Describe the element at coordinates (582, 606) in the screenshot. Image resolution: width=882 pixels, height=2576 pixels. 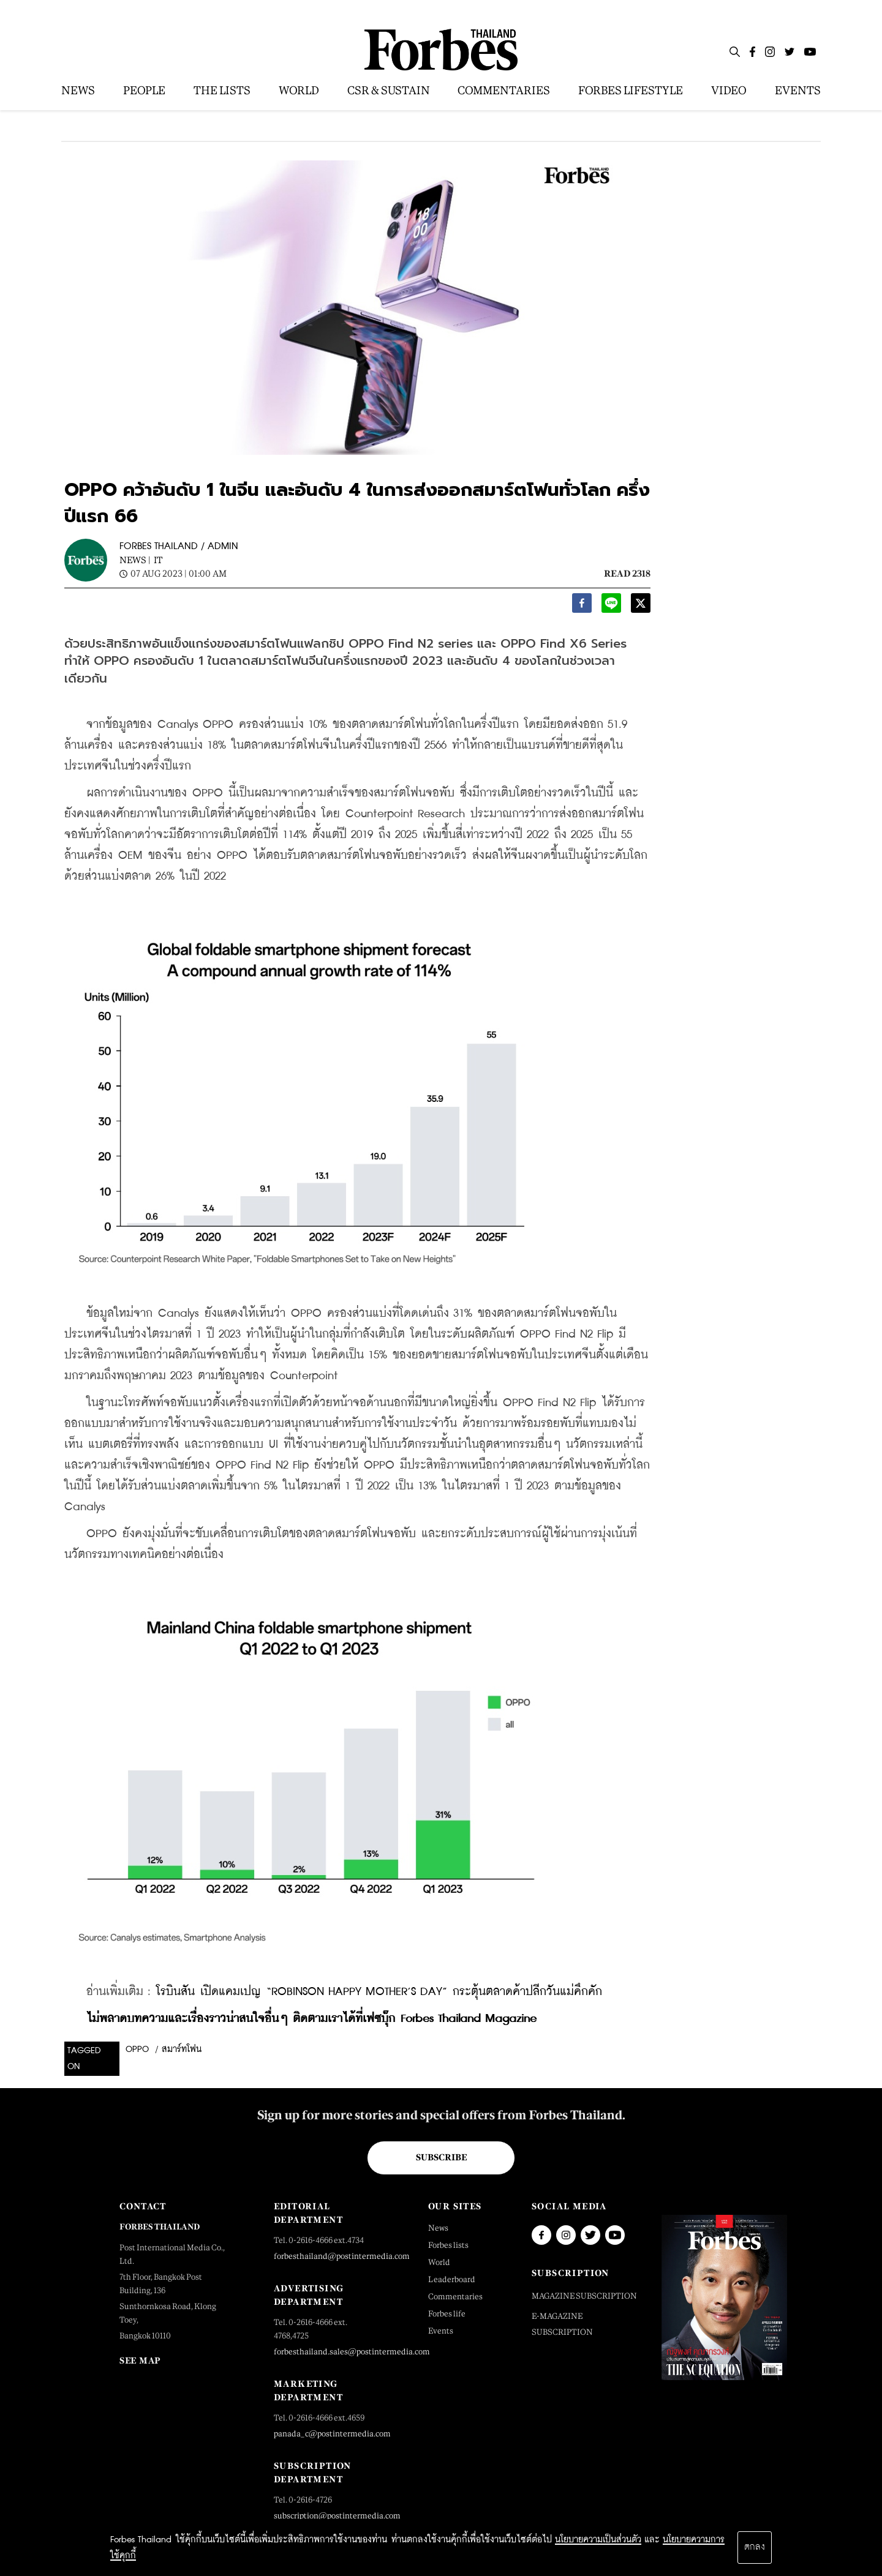
I see `[facebook]` at that location.